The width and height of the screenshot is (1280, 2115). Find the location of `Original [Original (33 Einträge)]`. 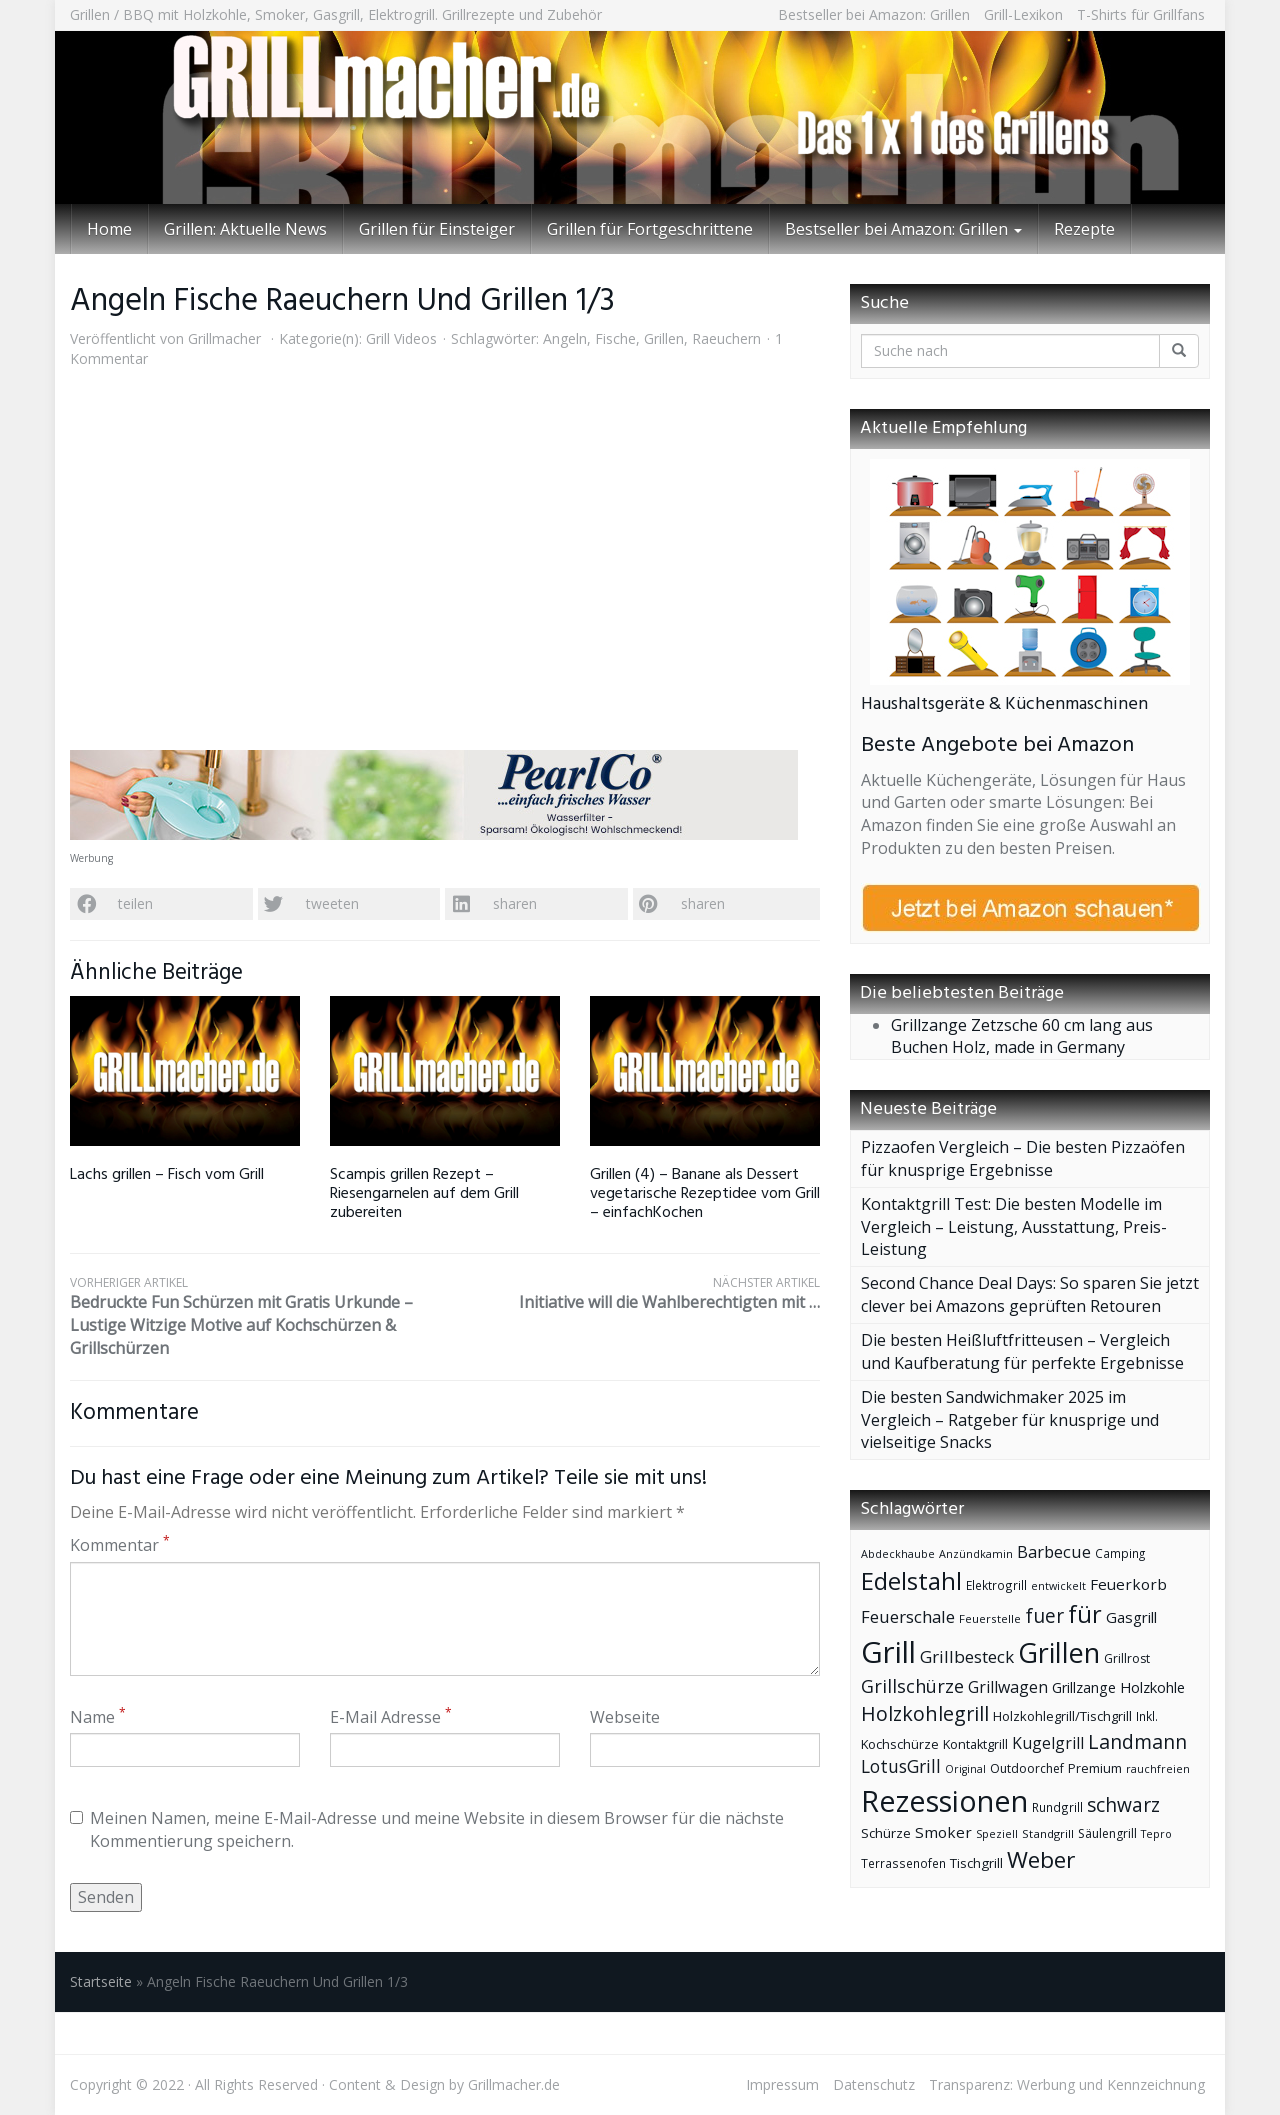

Original [Original (33 Einträge)] is located at coordinates (965, 1769).